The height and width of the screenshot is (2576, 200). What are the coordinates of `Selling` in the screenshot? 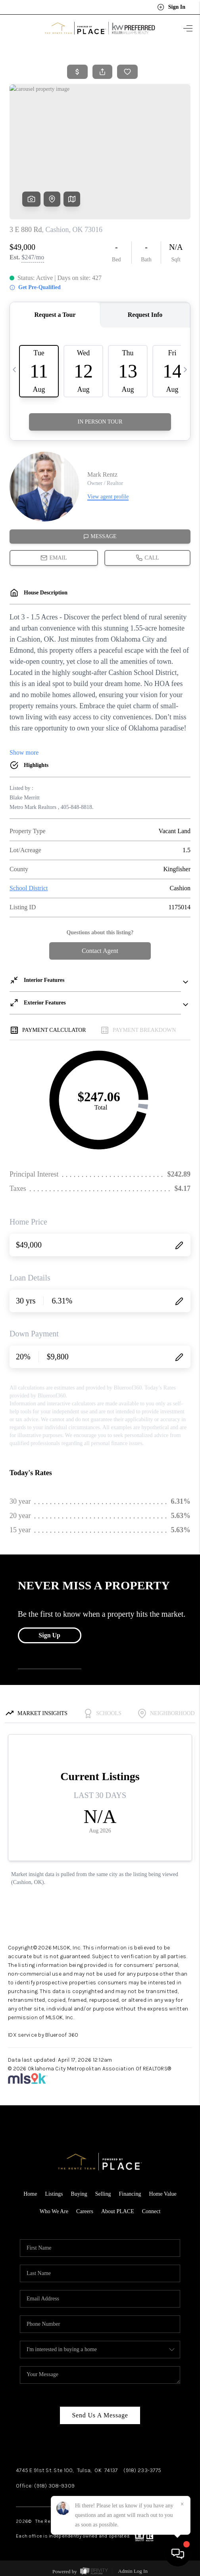 It's located at (103, 2194).